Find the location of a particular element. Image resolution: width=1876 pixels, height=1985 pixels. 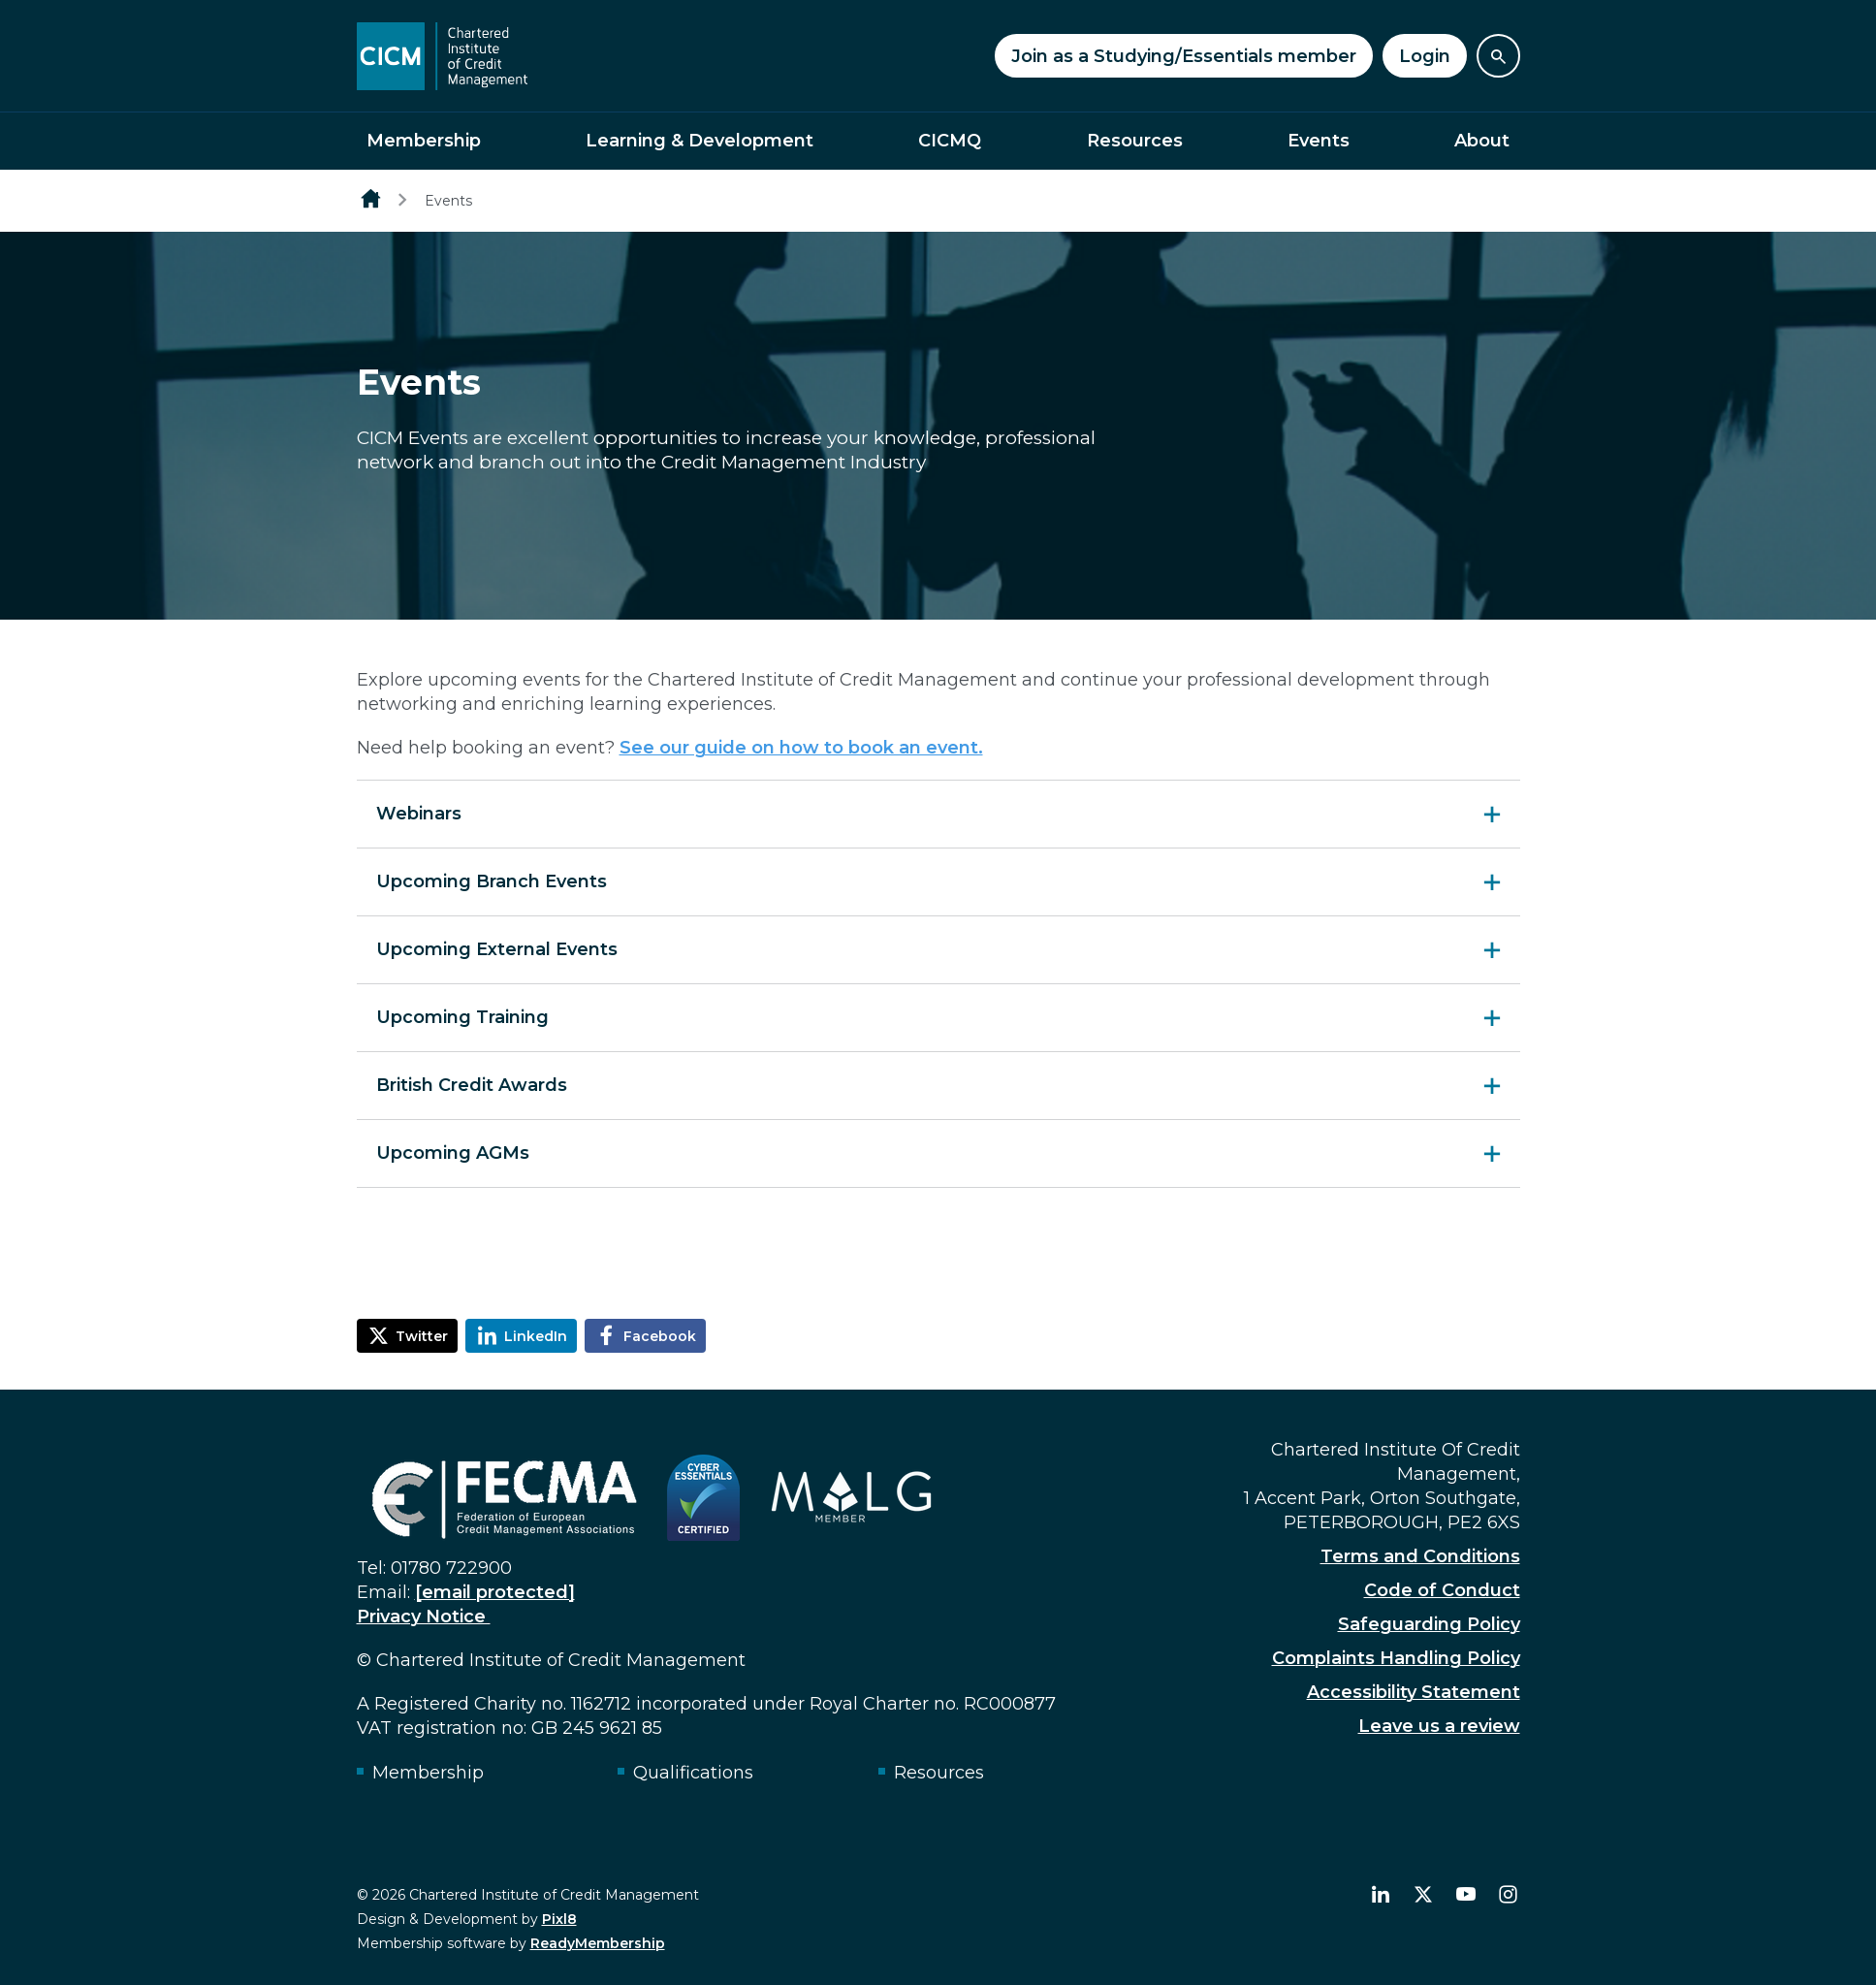

Learning & Development is located at coordinates (699, 140).